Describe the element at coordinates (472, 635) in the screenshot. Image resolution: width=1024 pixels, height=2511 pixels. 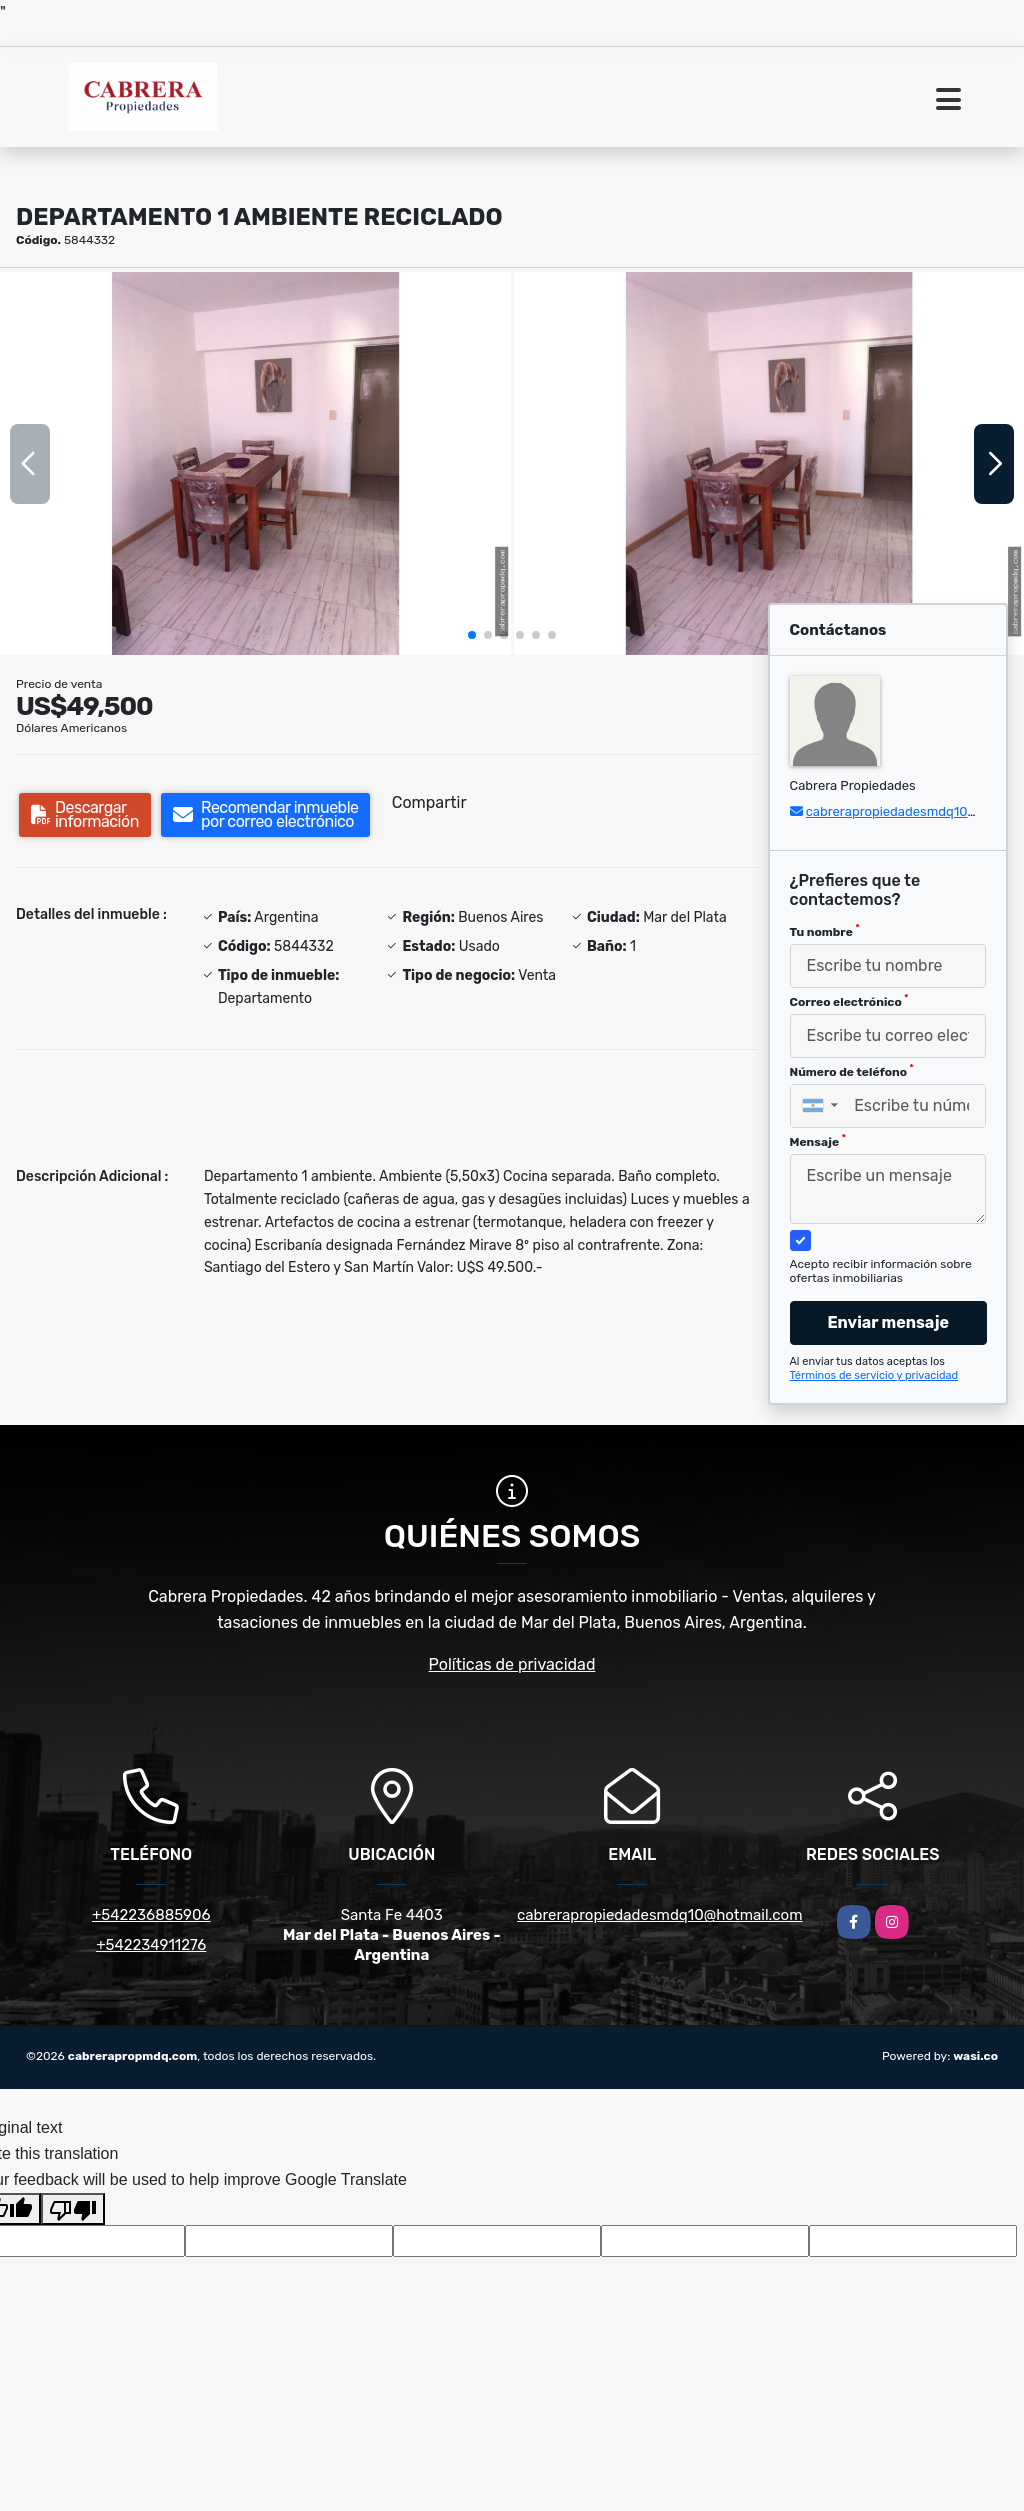
I see `[button]` at that location.